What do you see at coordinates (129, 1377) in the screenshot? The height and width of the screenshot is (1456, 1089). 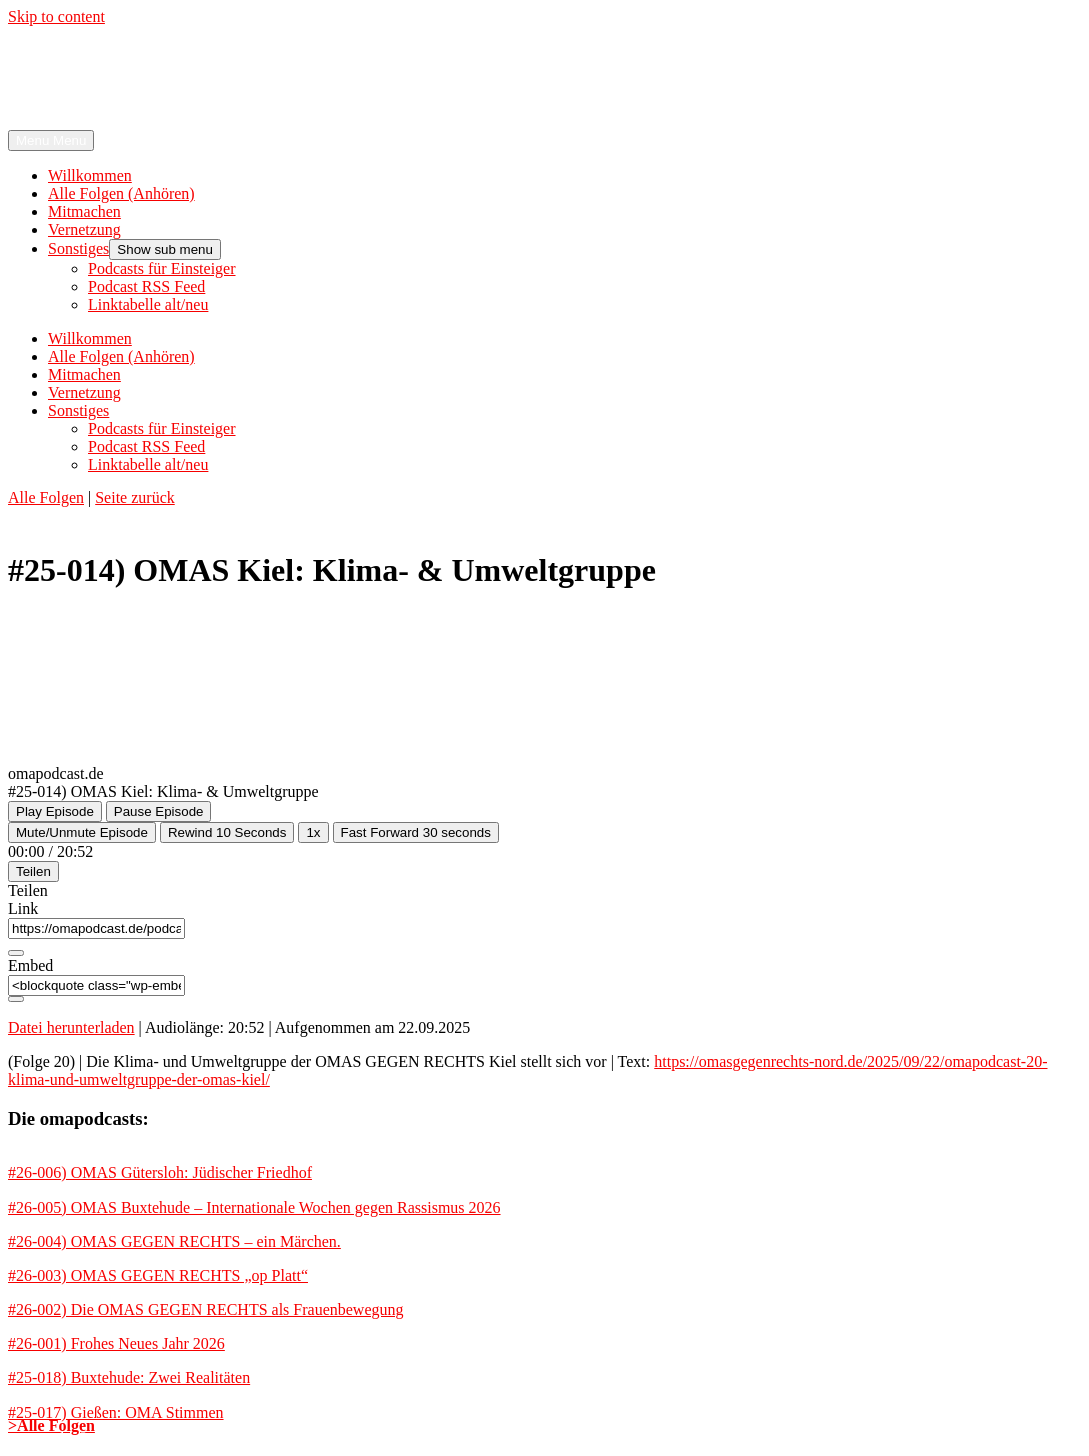 I see `#25-018) Buxtehude: Zwei Realitäten` at bounding box center [129, 1377].